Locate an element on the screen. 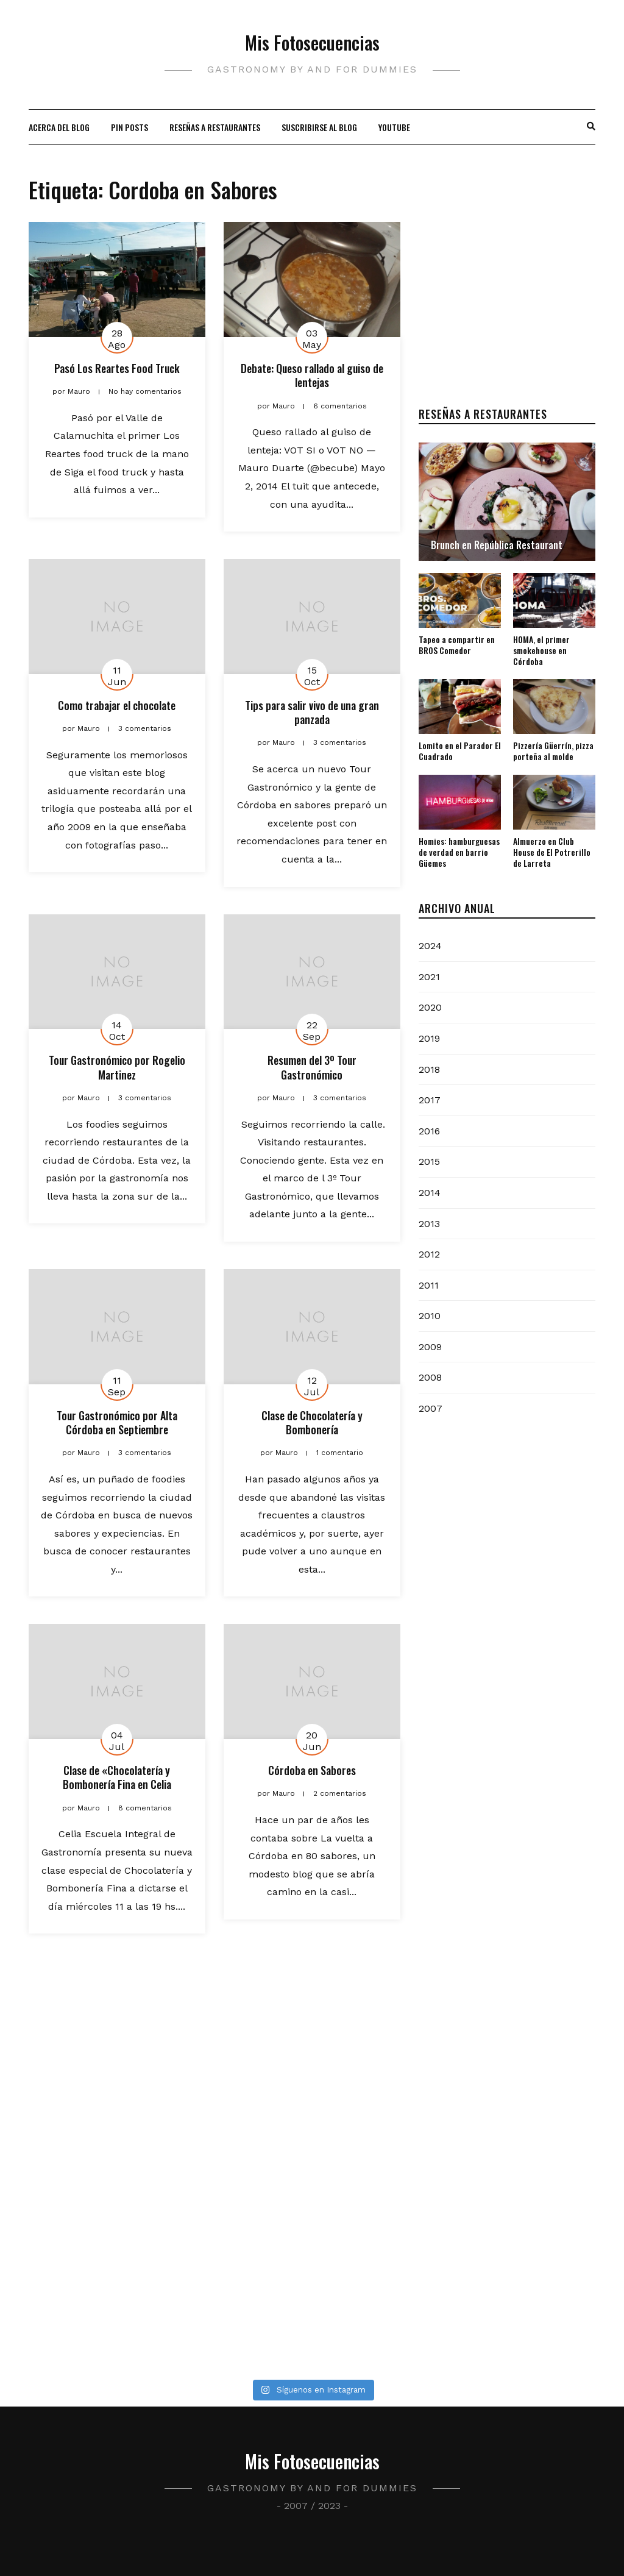  2013 is located at coordinates (429, 1223).